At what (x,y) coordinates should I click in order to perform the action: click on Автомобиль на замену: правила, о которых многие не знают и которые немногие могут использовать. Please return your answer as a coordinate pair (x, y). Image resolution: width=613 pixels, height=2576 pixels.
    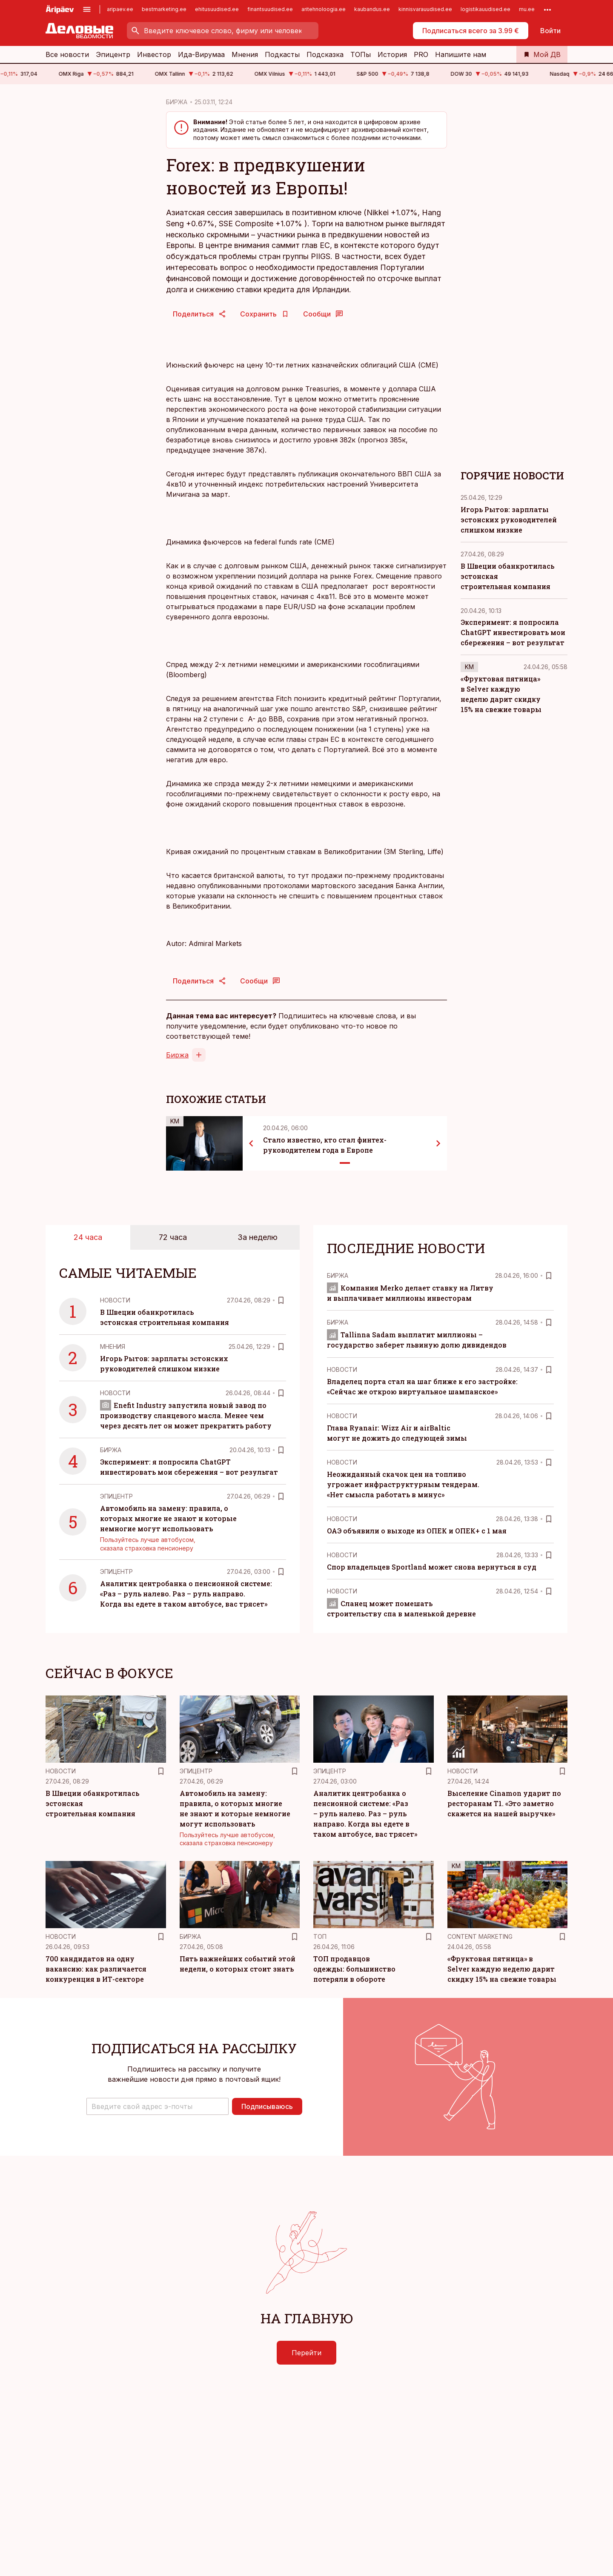
    Looking at the image, I should click on (168, 1518).